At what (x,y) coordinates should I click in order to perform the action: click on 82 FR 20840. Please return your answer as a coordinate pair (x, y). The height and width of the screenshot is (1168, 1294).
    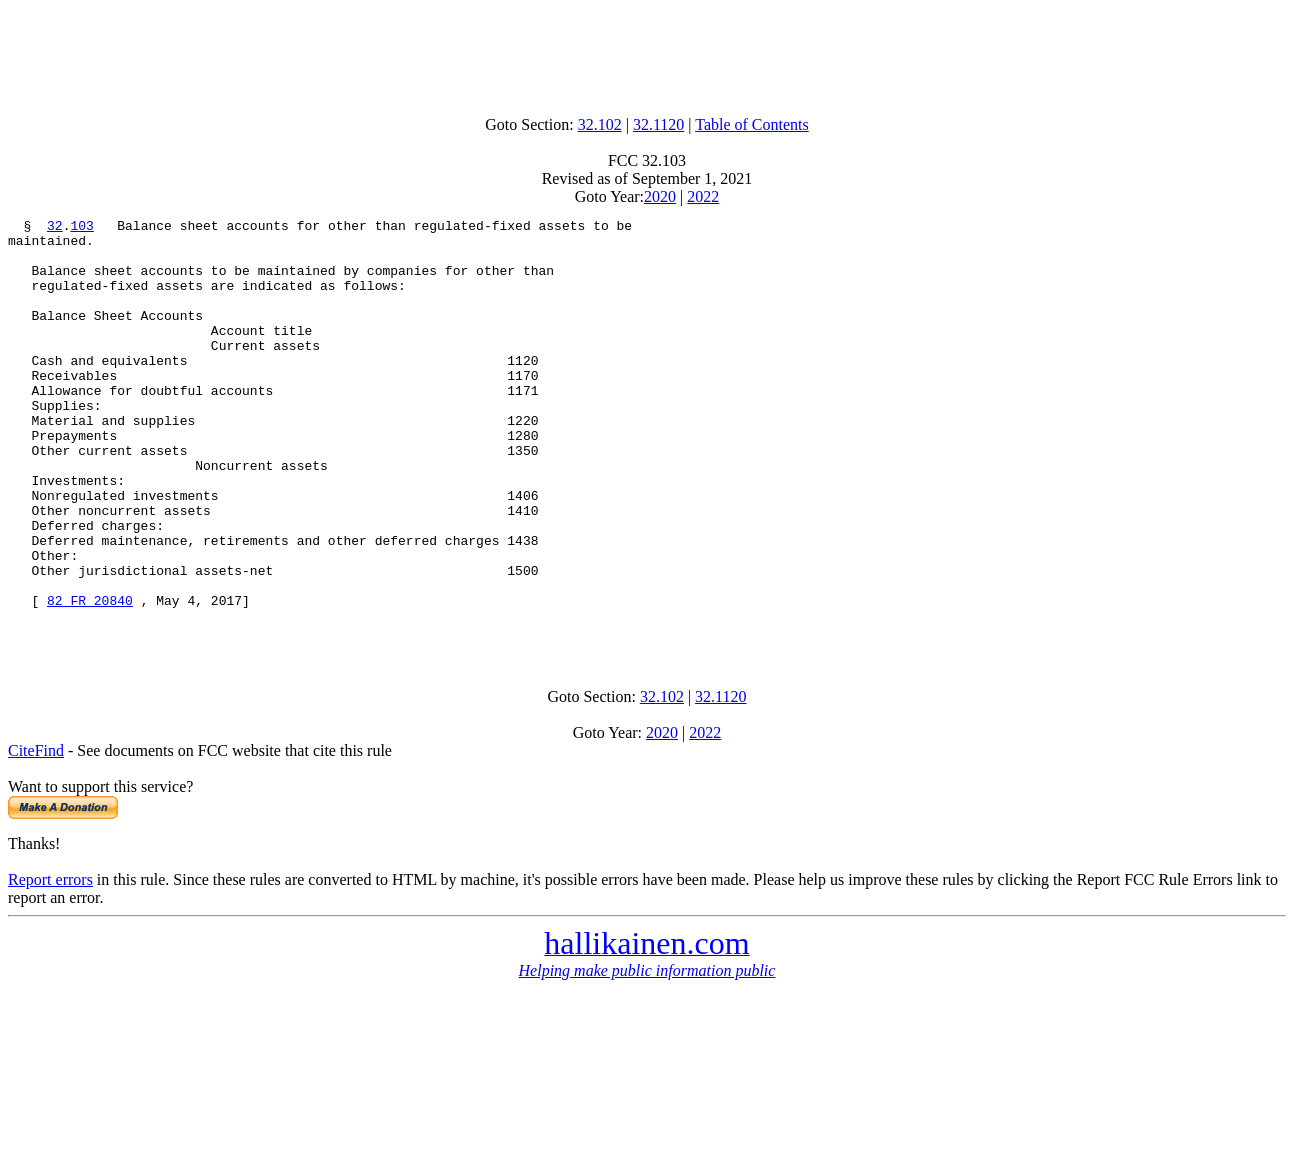
    Looking at the image, I should click on (90, 678).